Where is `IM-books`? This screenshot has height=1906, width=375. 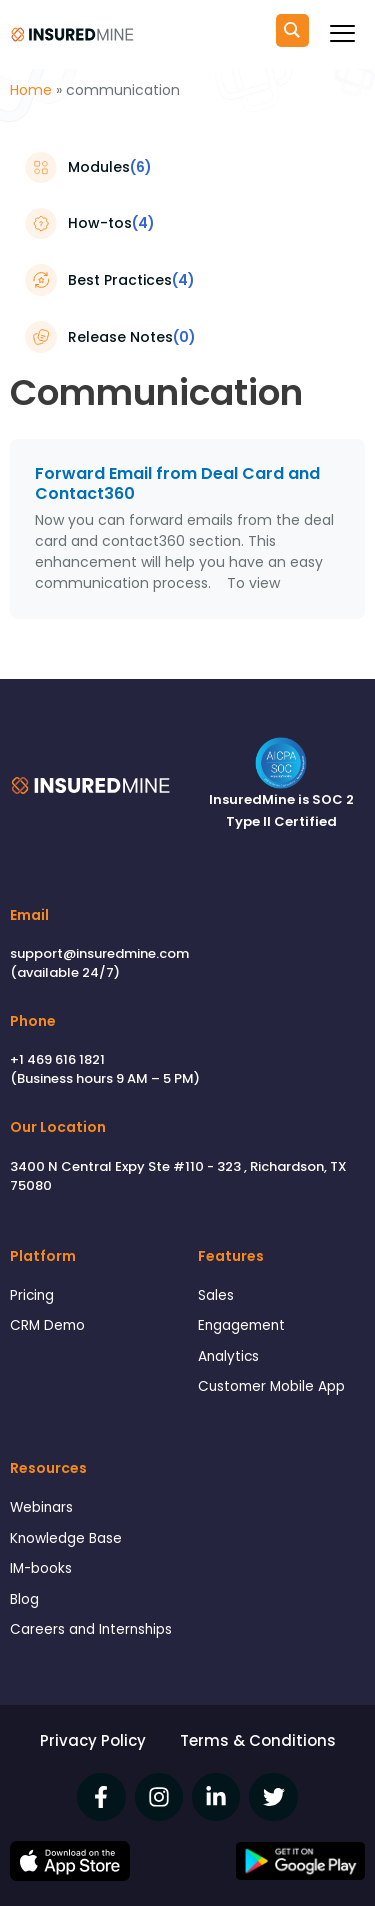
IM-books is located at coordinates (41, 1568).